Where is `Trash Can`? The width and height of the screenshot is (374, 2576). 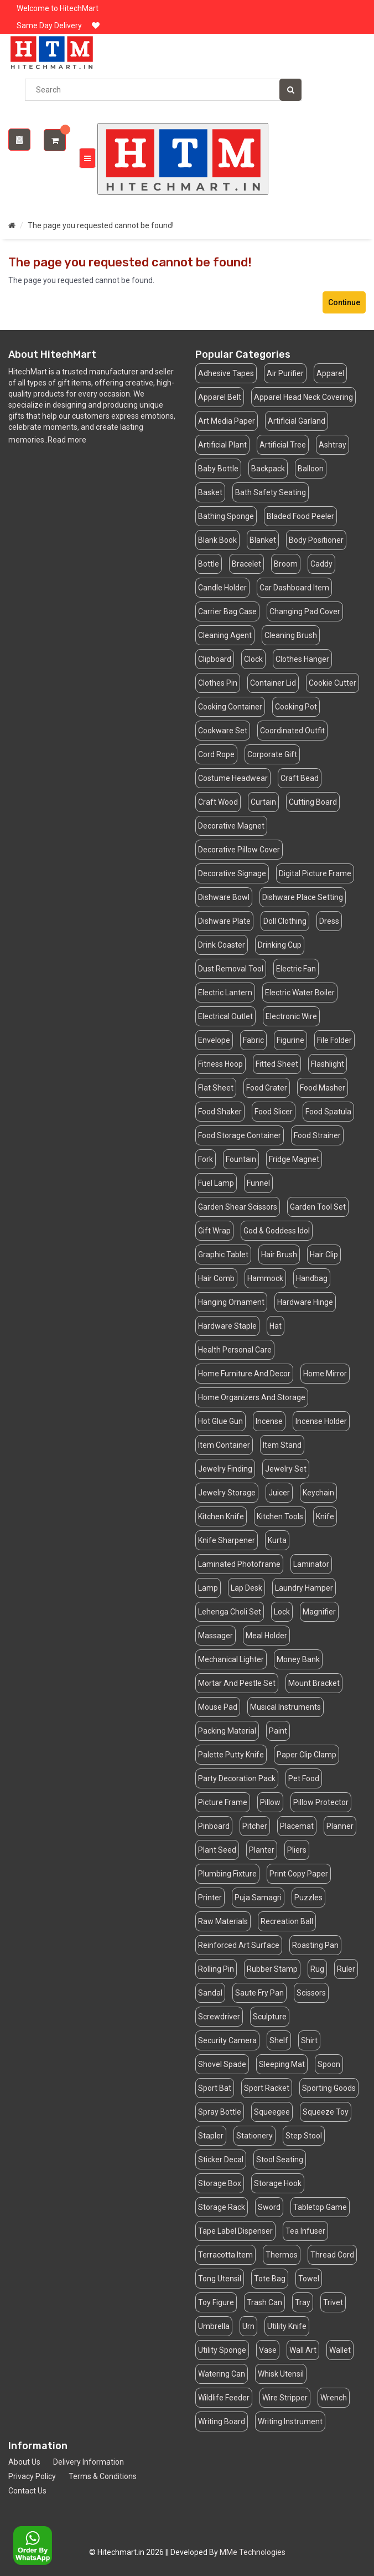 Trash Can is located at coordinates (264, 2302).